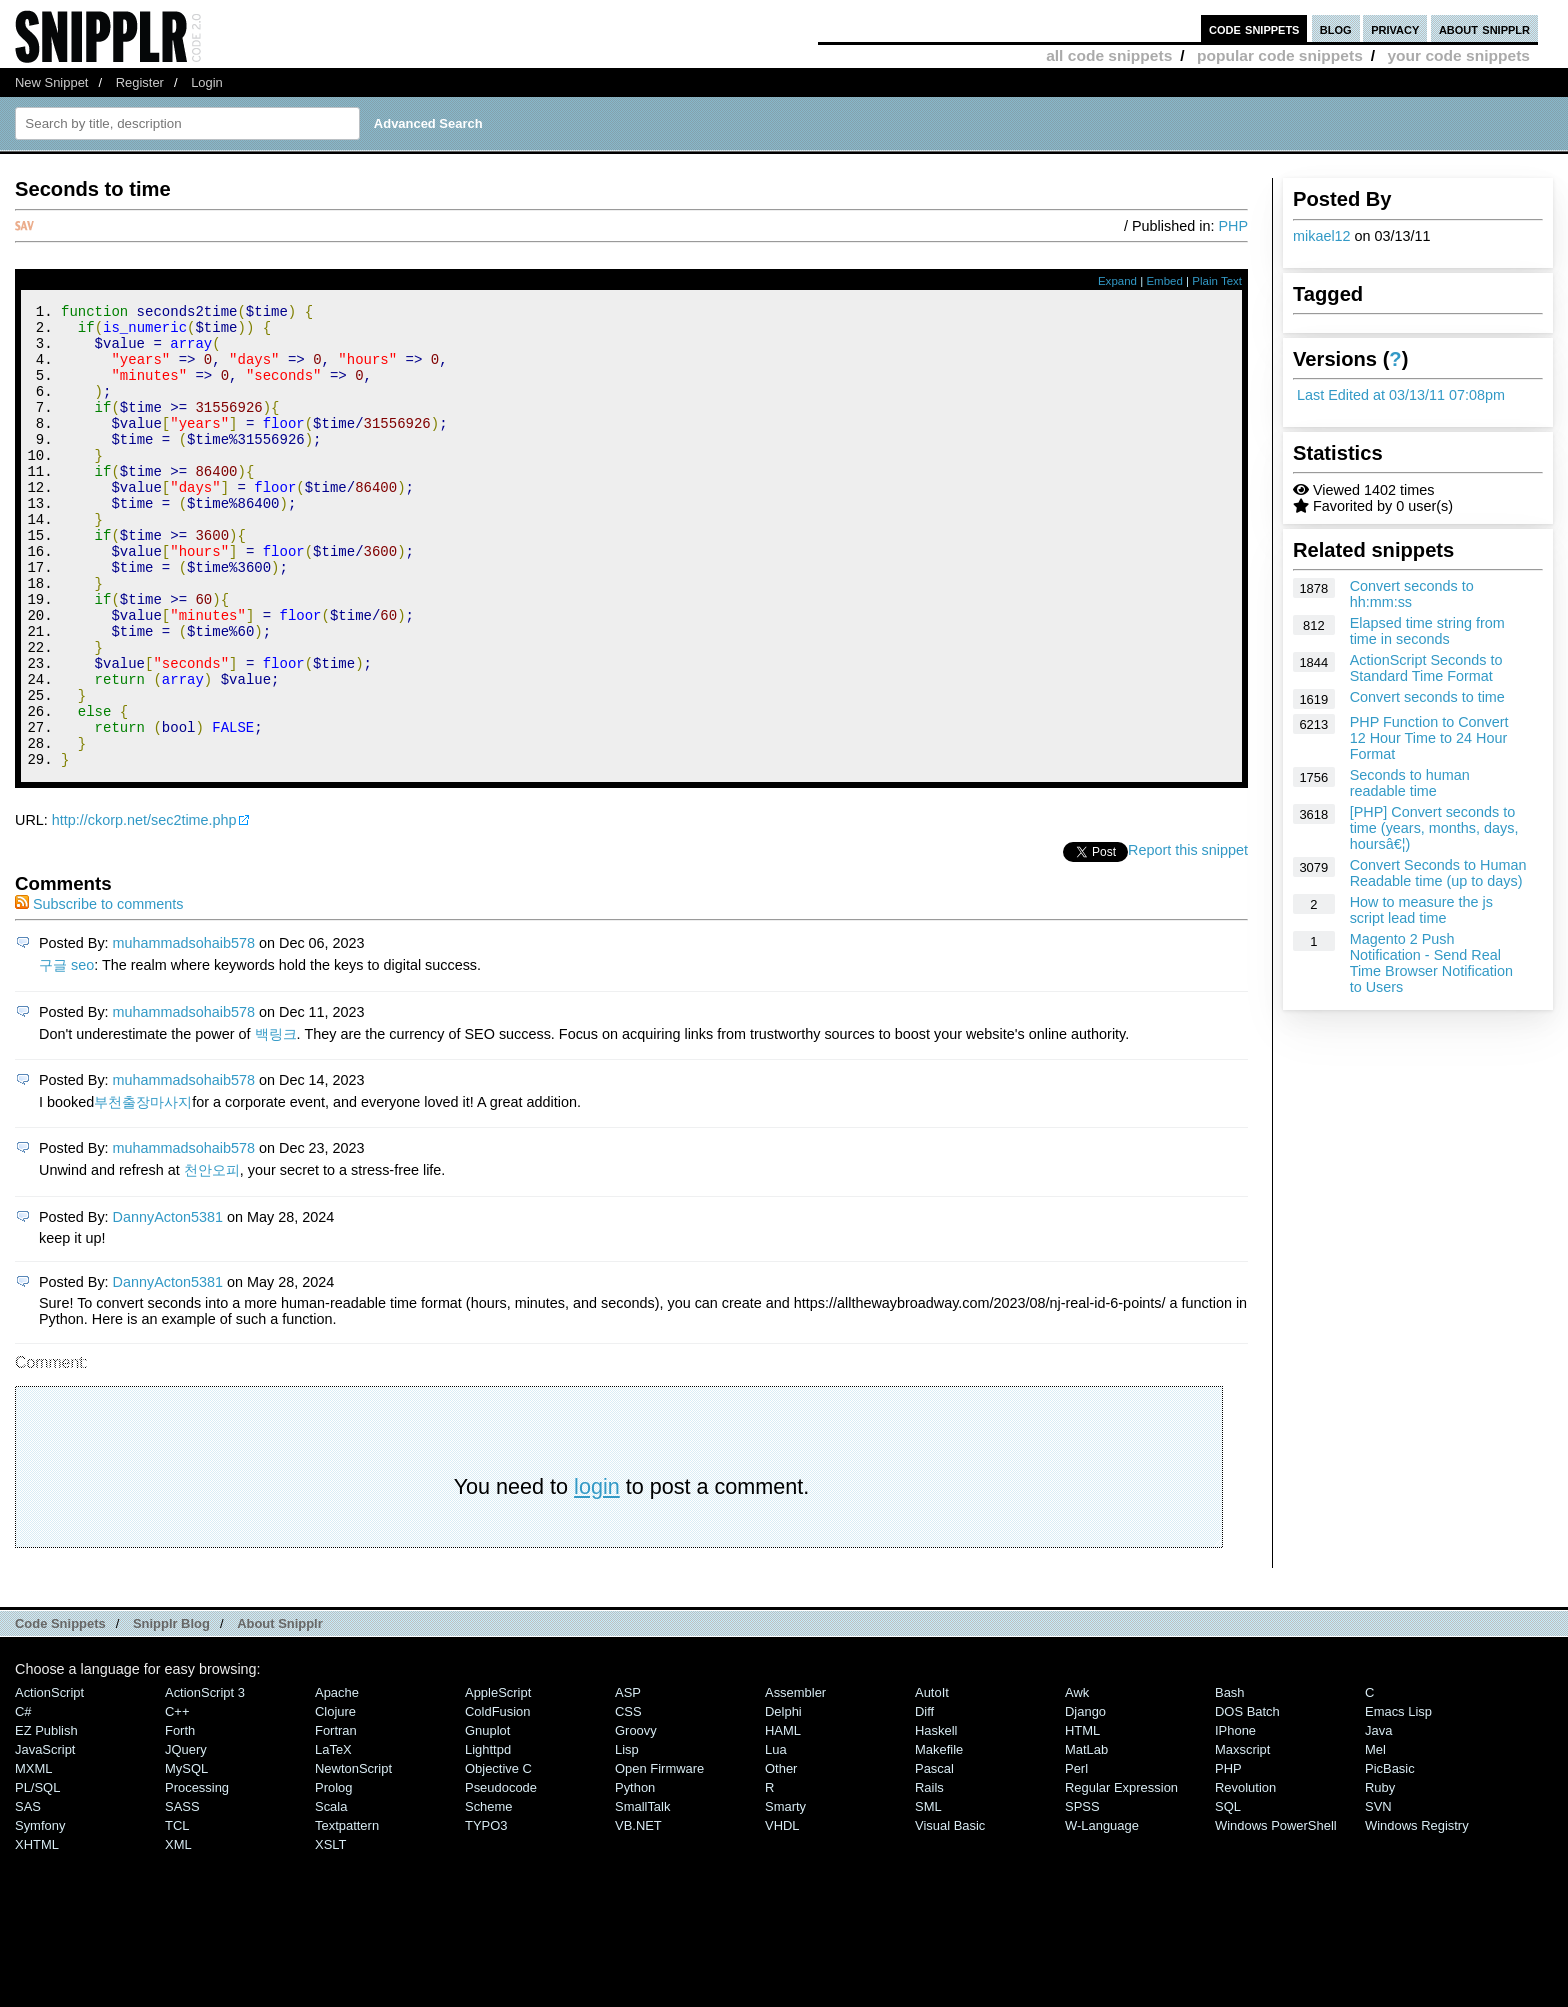 Image resolution: width=1568 pixels, height=2007 pixels. What do you see at coordinates (143, 1189) in the screenshot?
I see `부천출장마사지` at bounding box center [143, 1189].